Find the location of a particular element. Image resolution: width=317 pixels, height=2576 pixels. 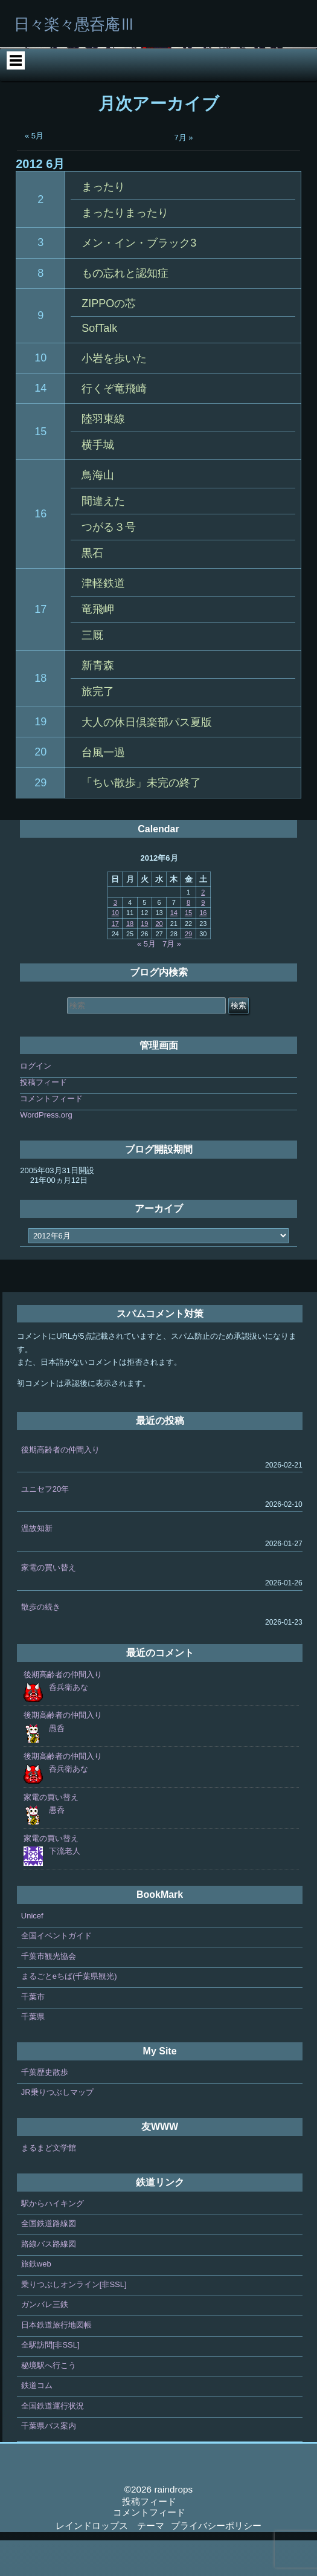

3 [2012年6月3日 に投稿を公開] is located at coordinates (115, 938).